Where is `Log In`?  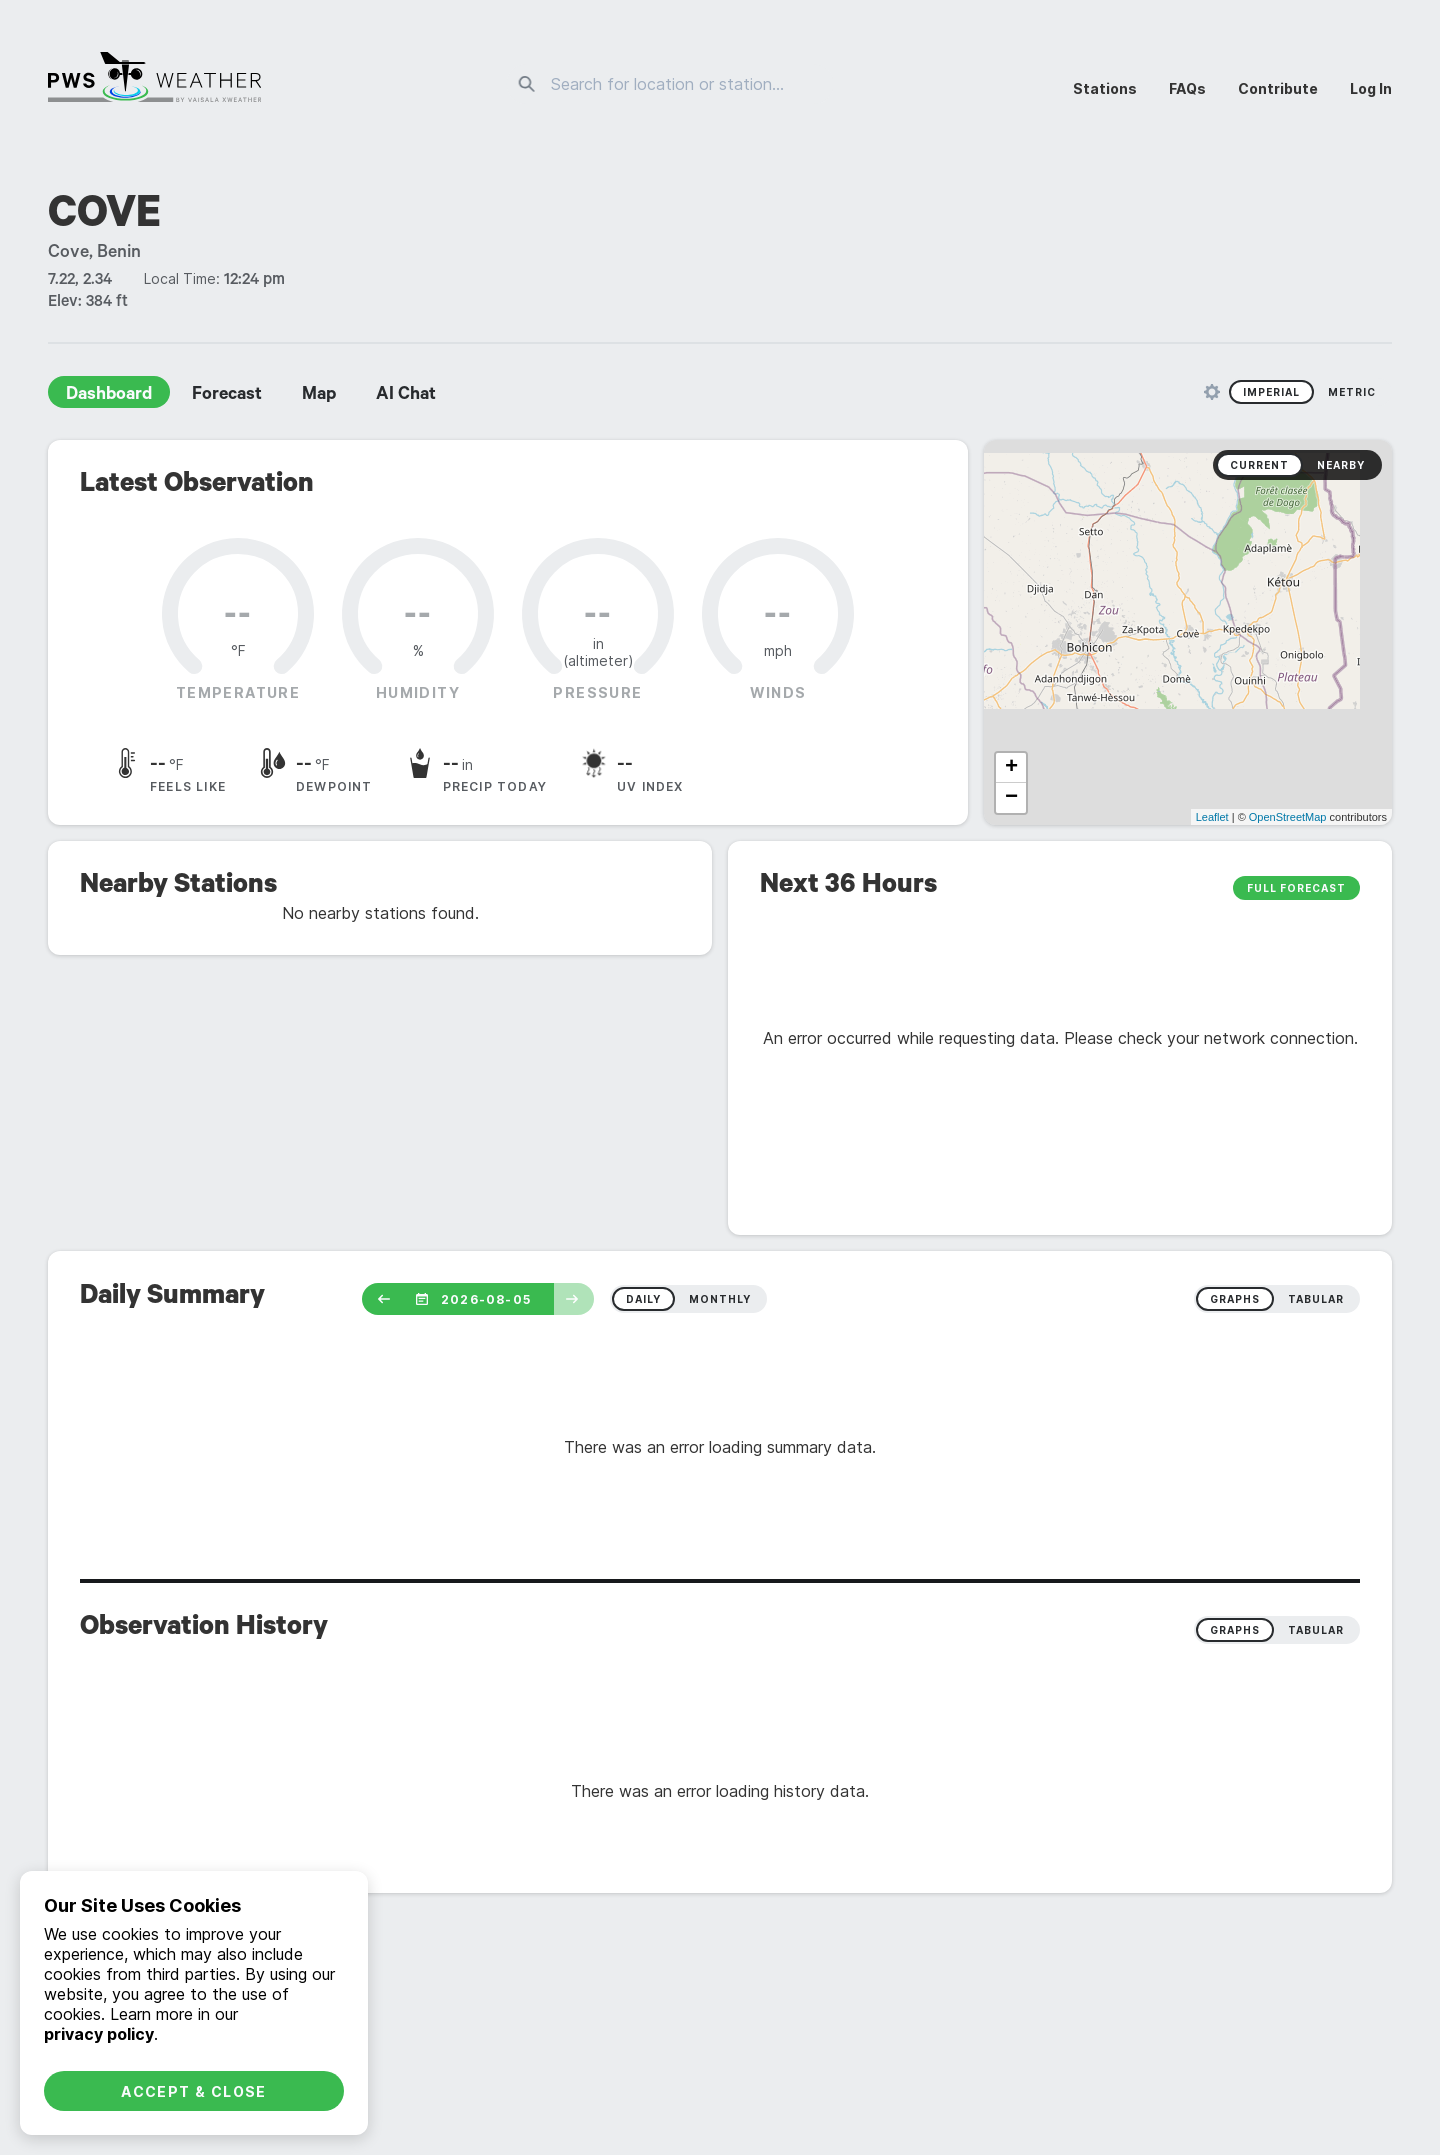
Log In is located at coordinates (1371, 88).